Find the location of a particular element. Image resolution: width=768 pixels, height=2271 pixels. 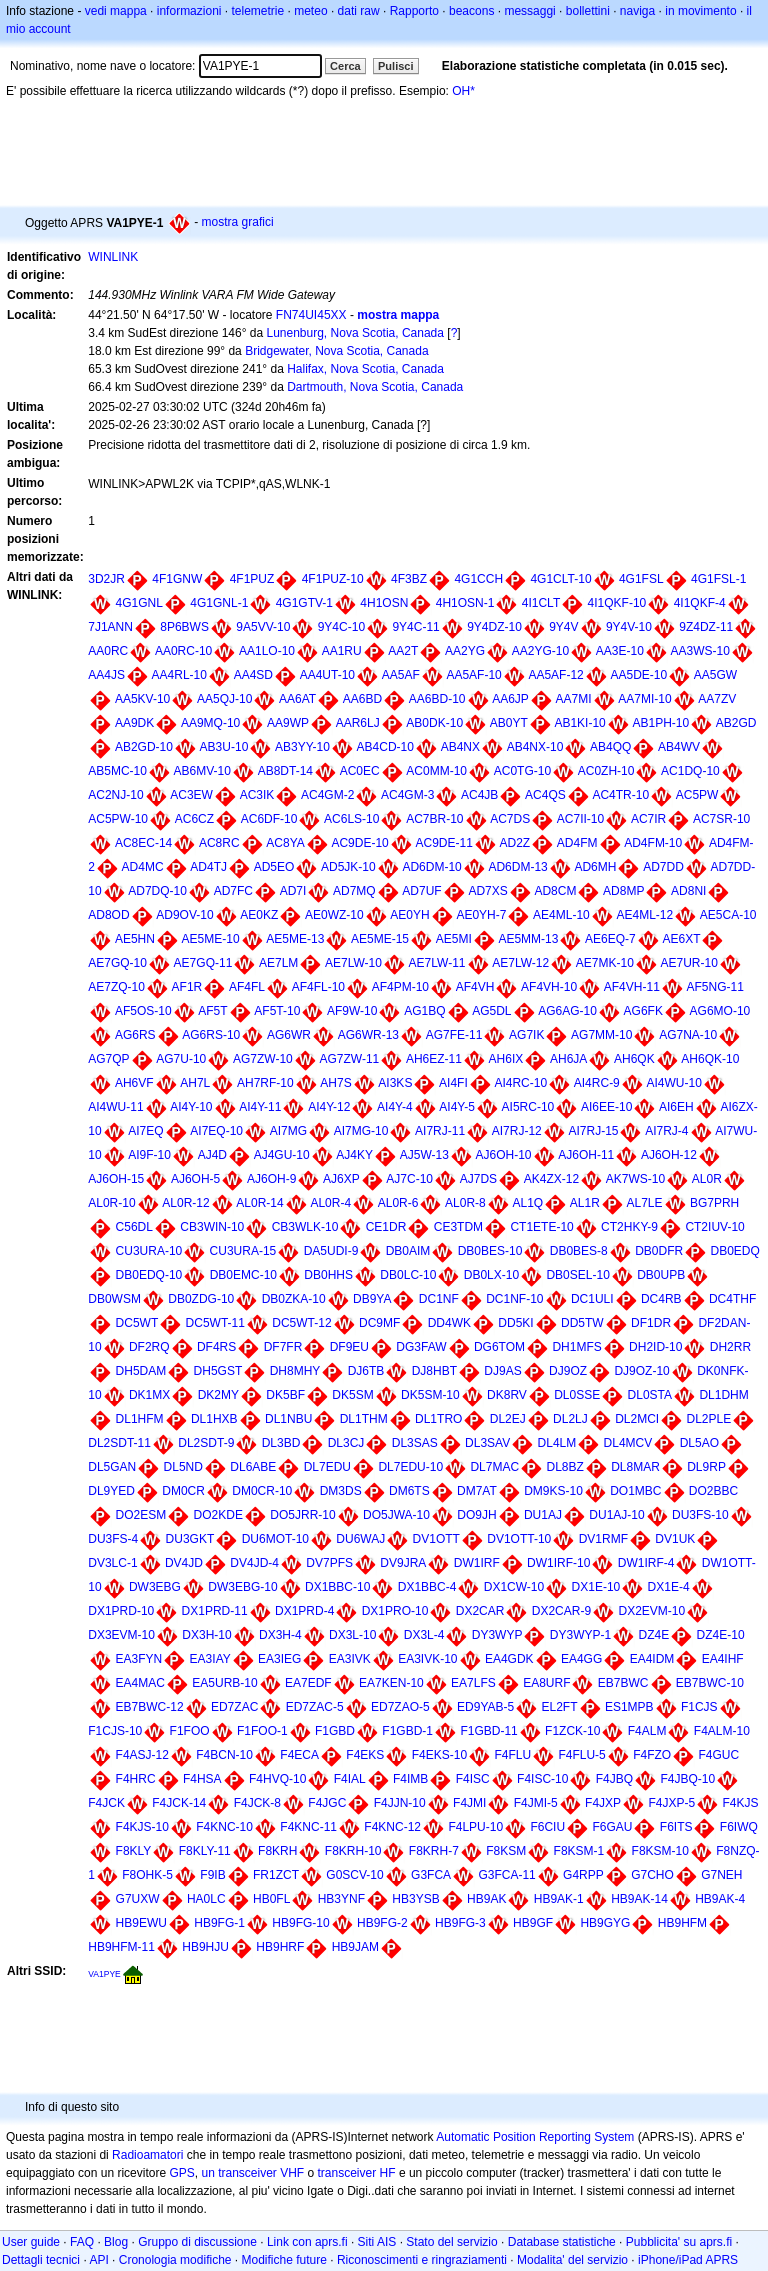

AA0RC-10 is located at coordinates (183, 651).